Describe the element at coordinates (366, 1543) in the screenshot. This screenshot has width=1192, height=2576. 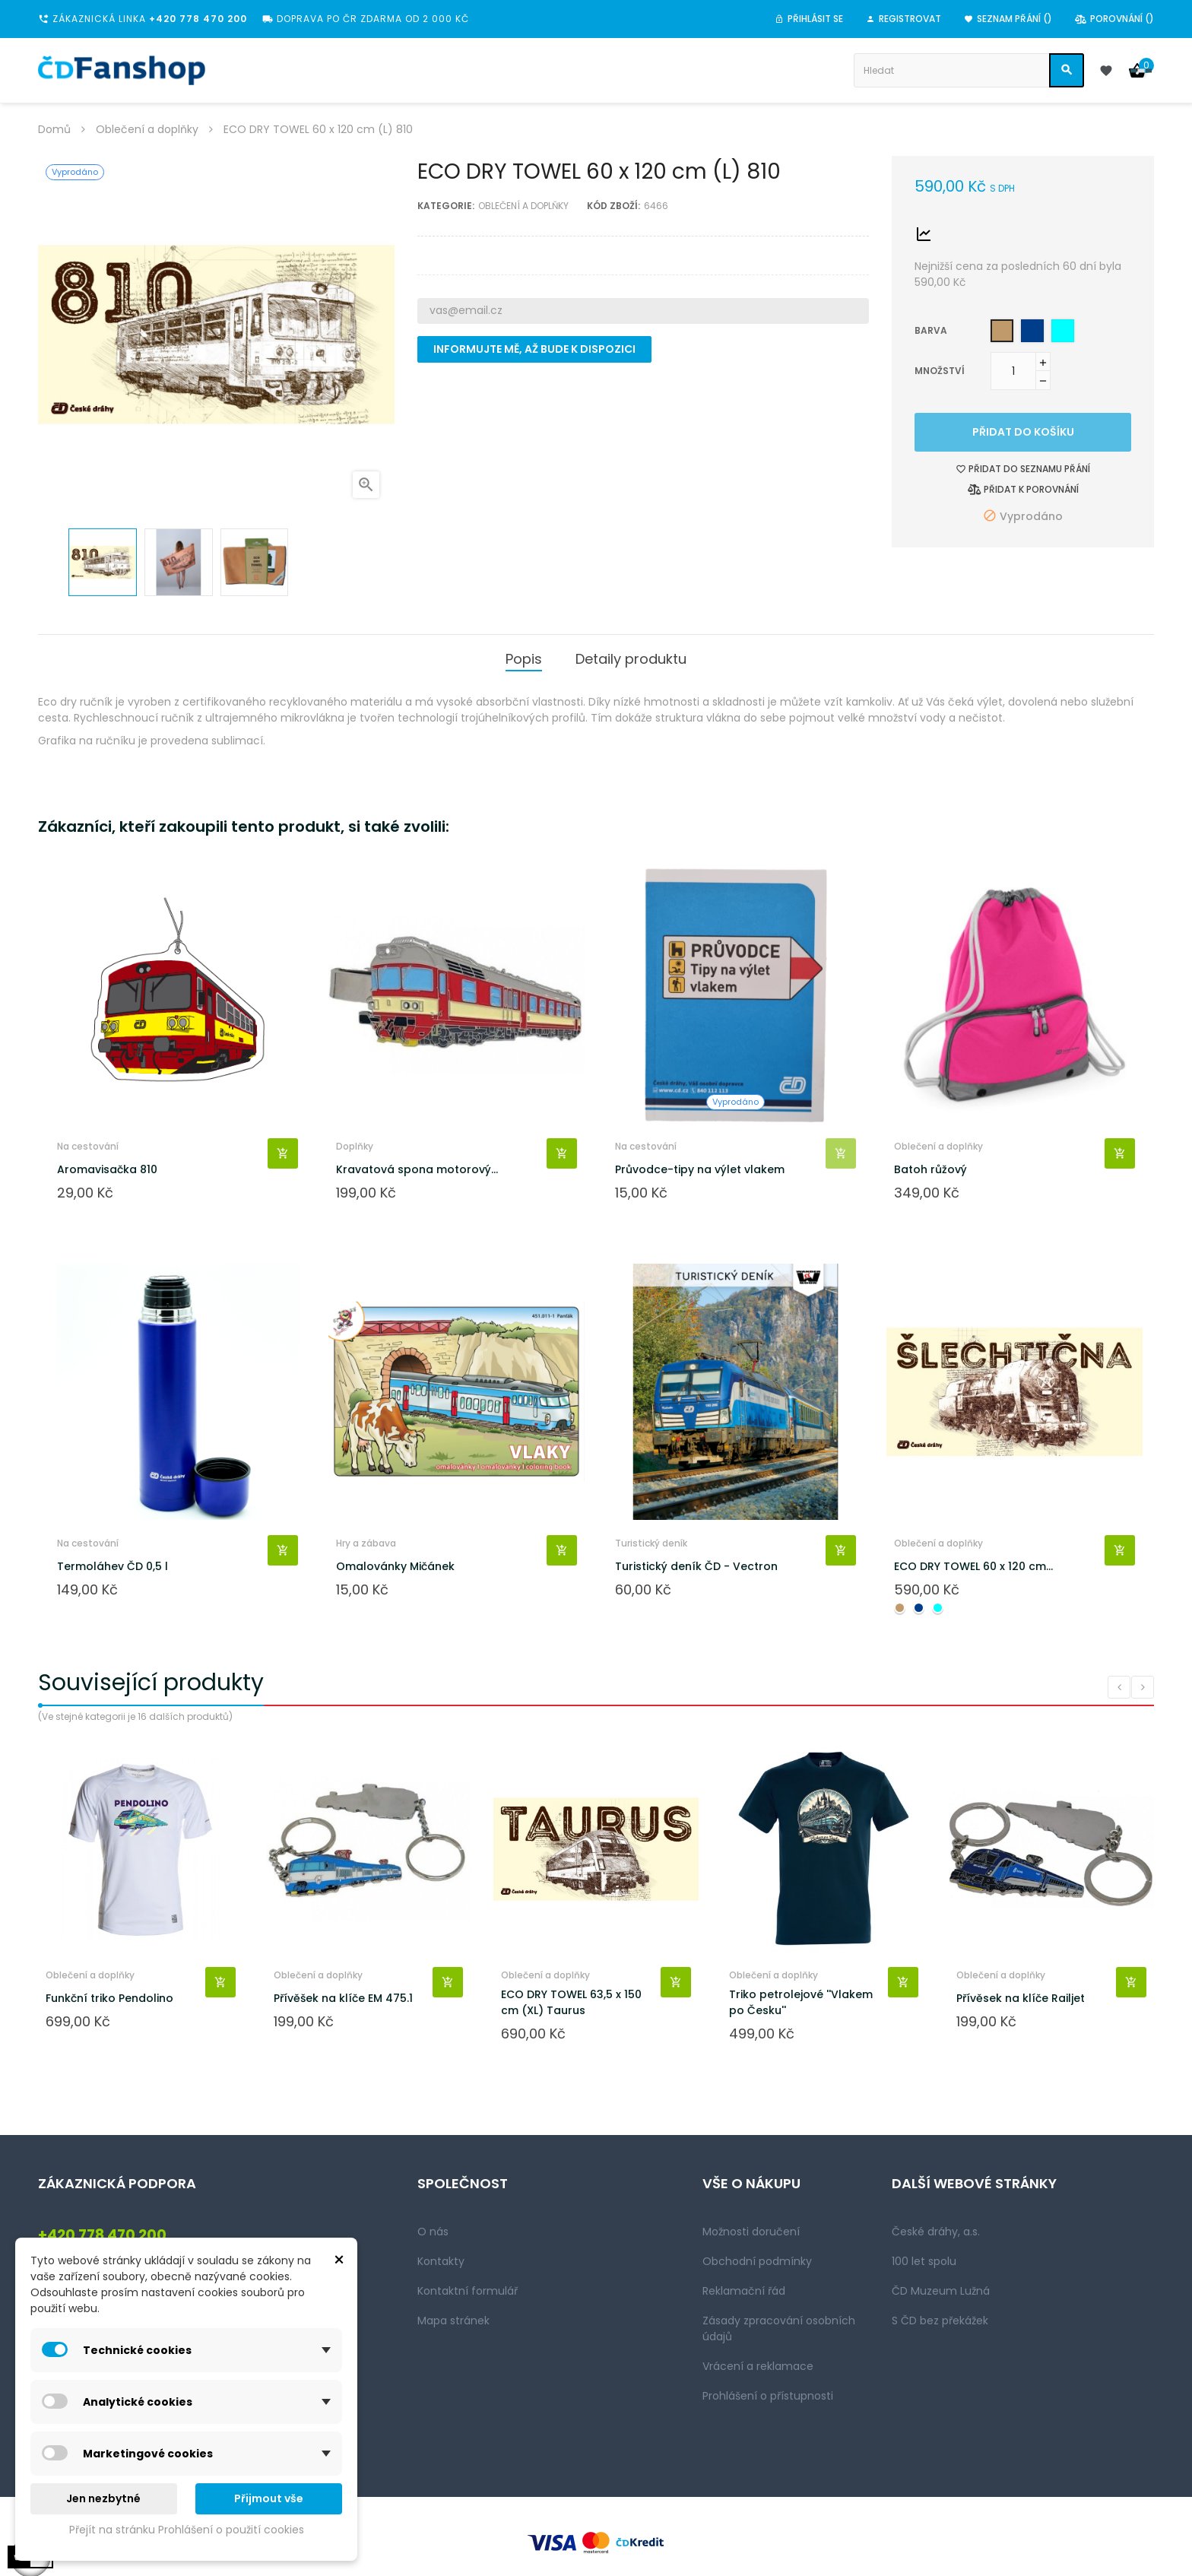
I see `Hry a zábava` at that location.